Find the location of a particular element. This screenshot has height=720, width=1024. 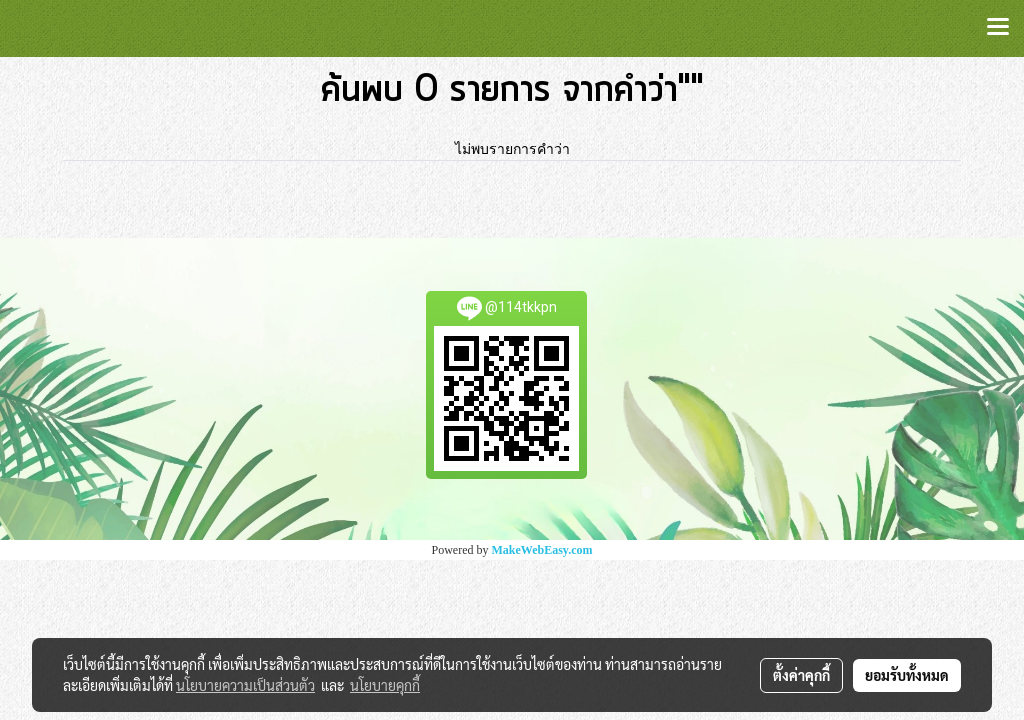

นโยบายคุกกี้ is located at coordinates (385, 685).